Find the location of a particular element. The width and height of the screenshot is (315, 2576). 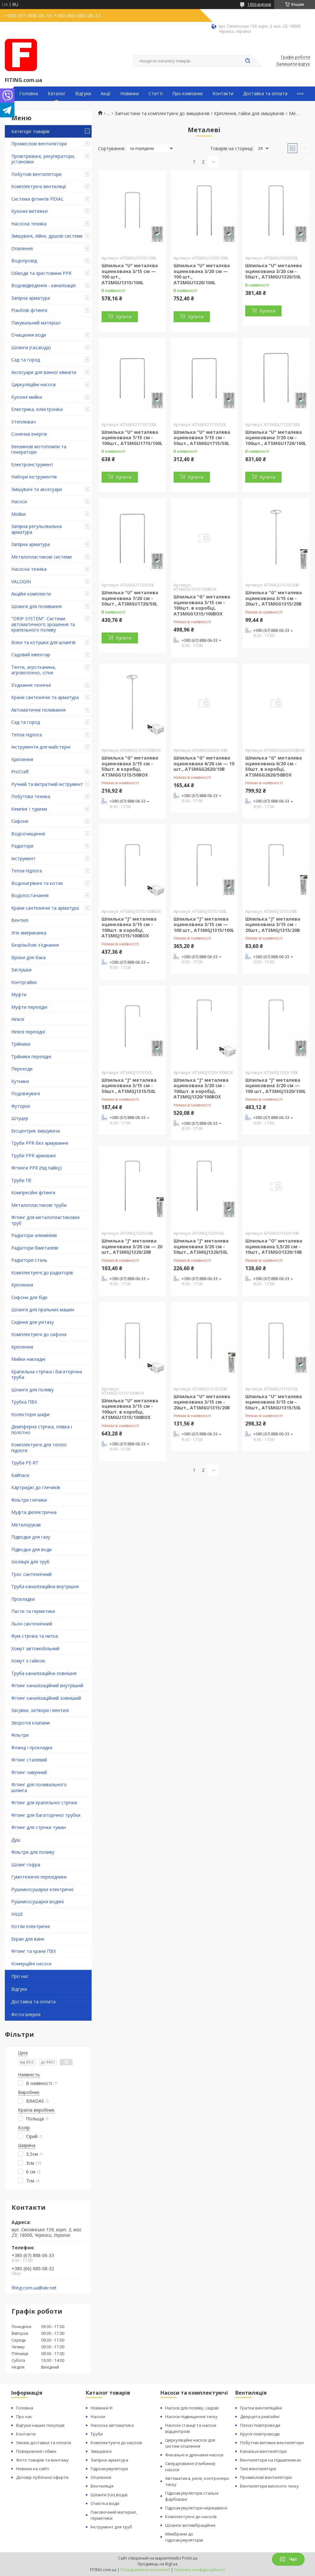

Байпаси is located at coordinates (20, 1475).